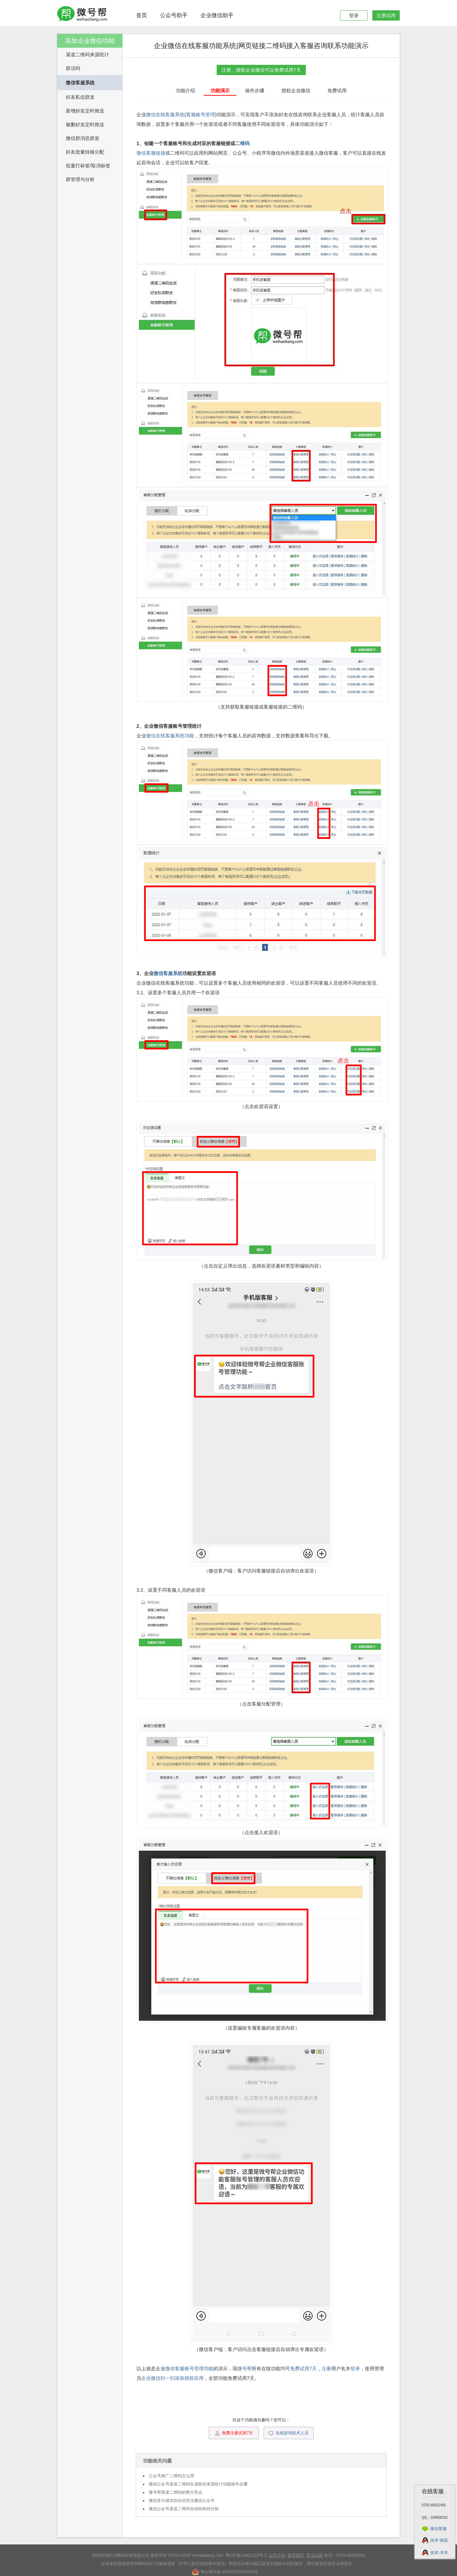  What do you see at coordinates (165, 114) in the screenshot?
I see `微信在线客服系统` at bounding box center [165, 114].